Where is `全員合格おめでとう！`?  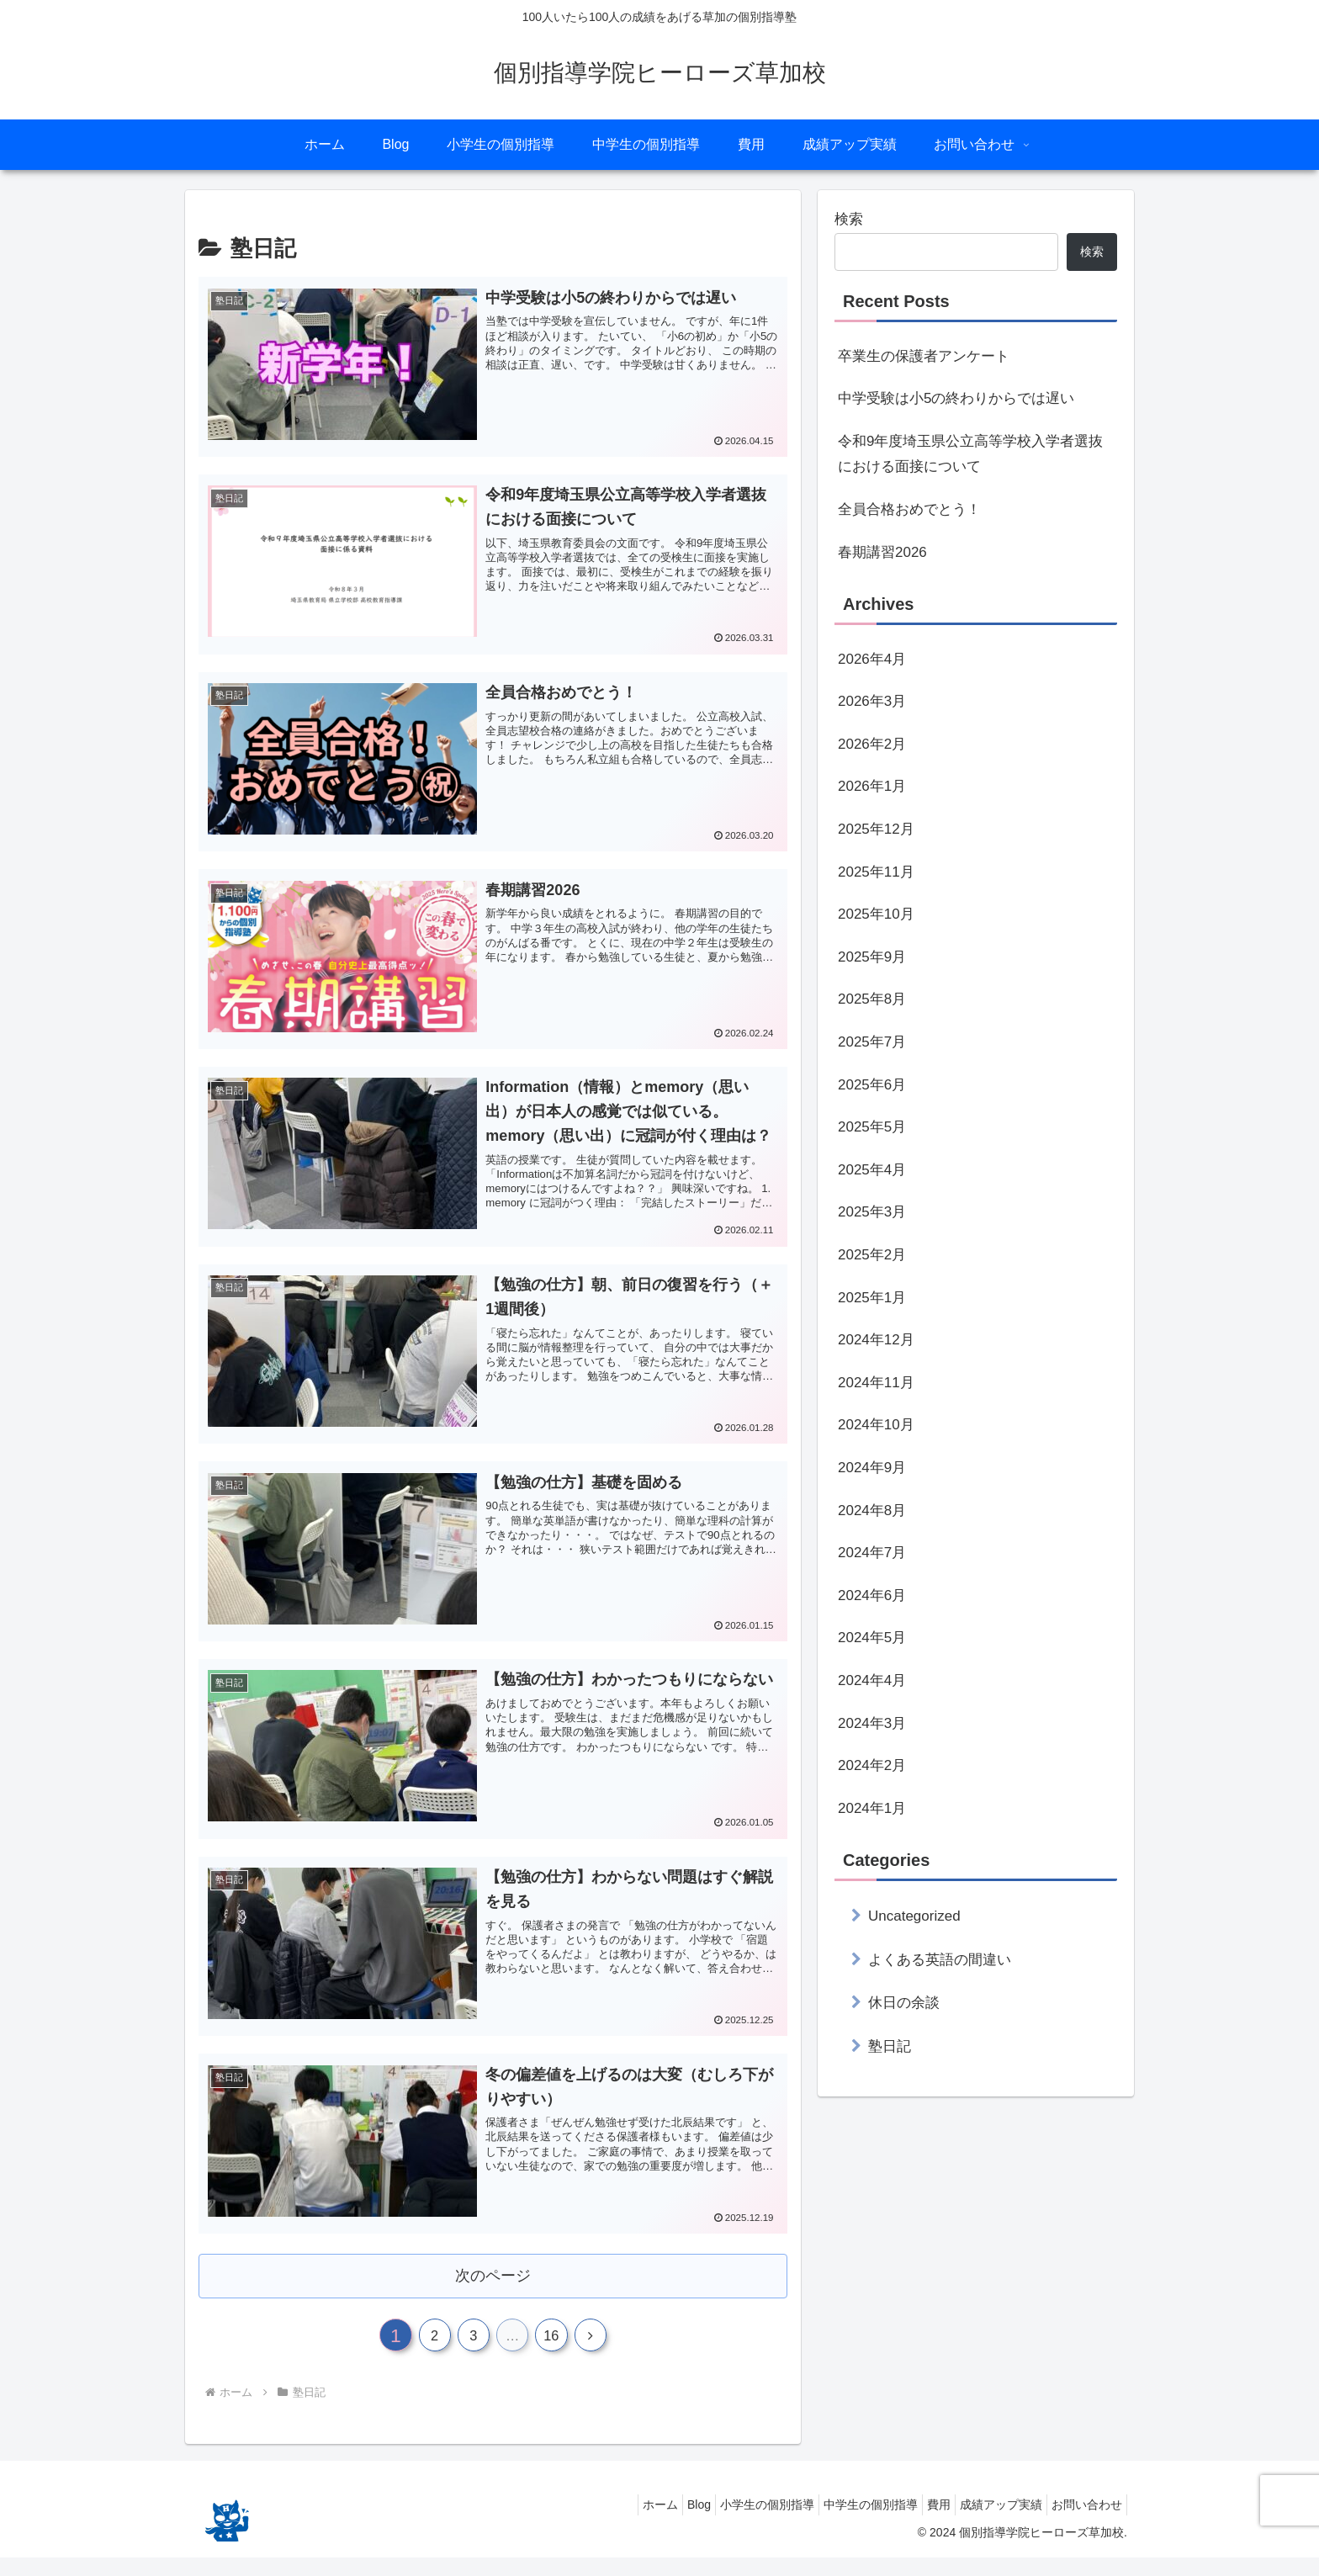
全員合格おめでとう！ is located at coordinates (909, 509).